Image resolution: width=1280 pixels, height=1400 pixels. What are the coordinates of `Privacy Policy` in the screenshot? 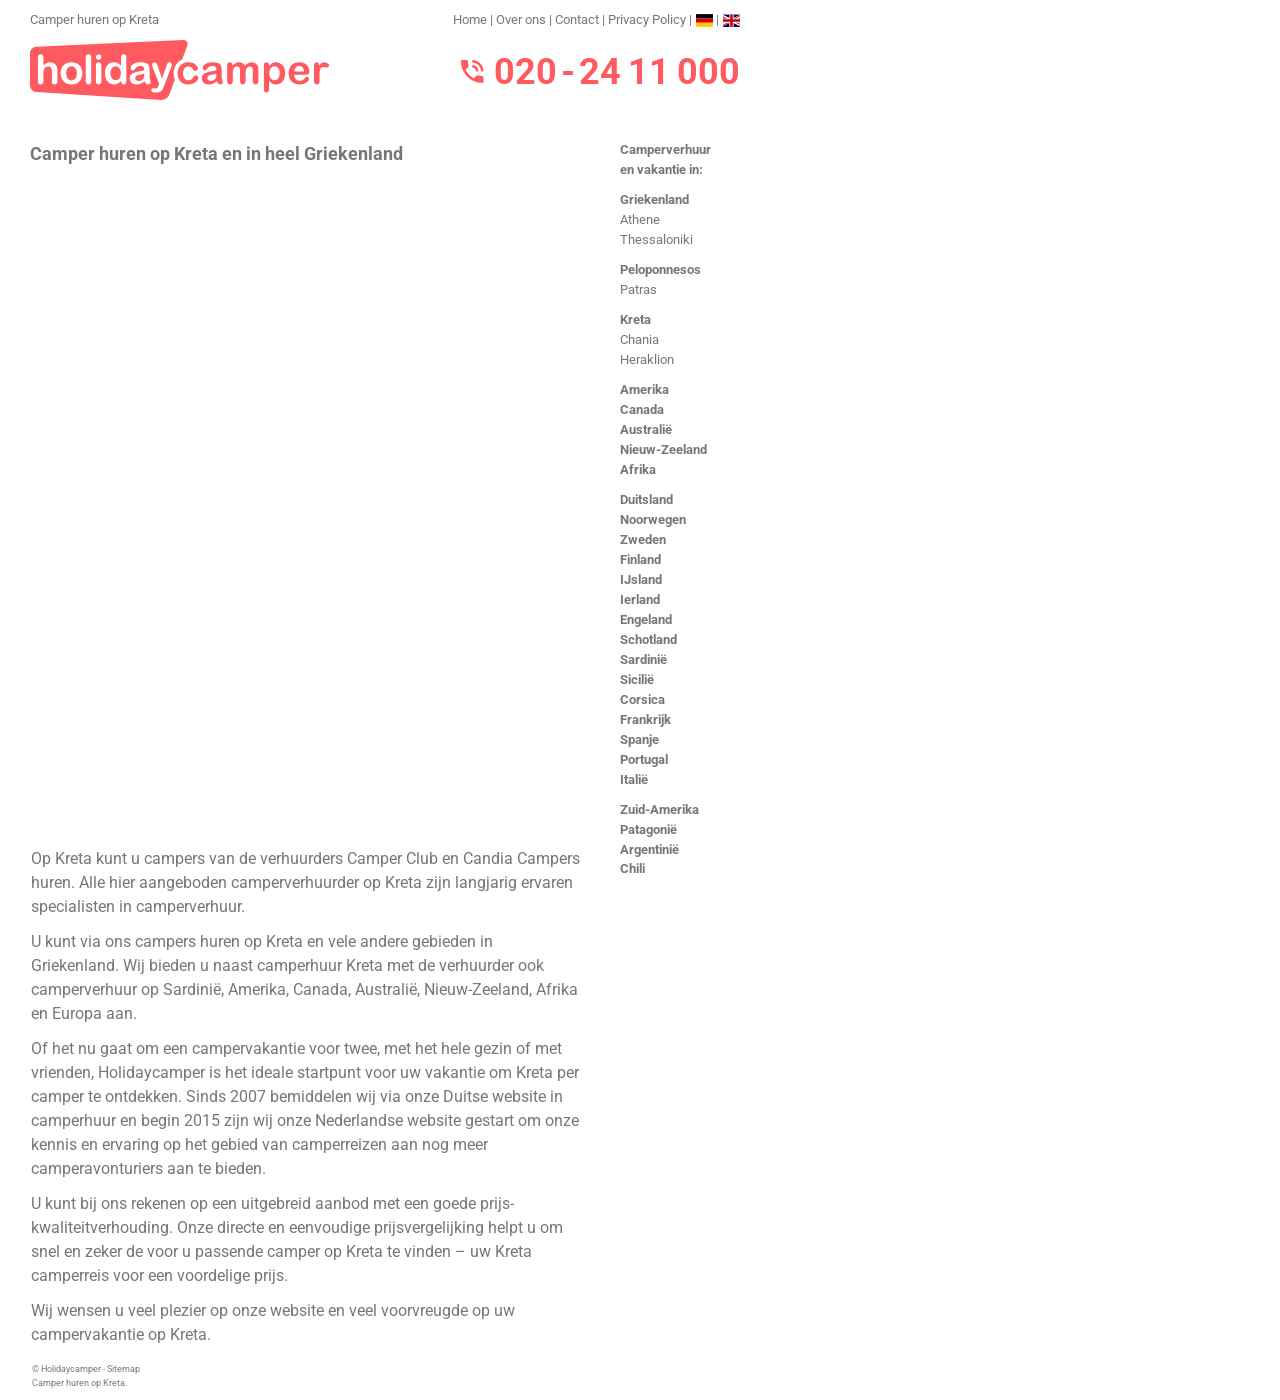 It's located at (647, 19).